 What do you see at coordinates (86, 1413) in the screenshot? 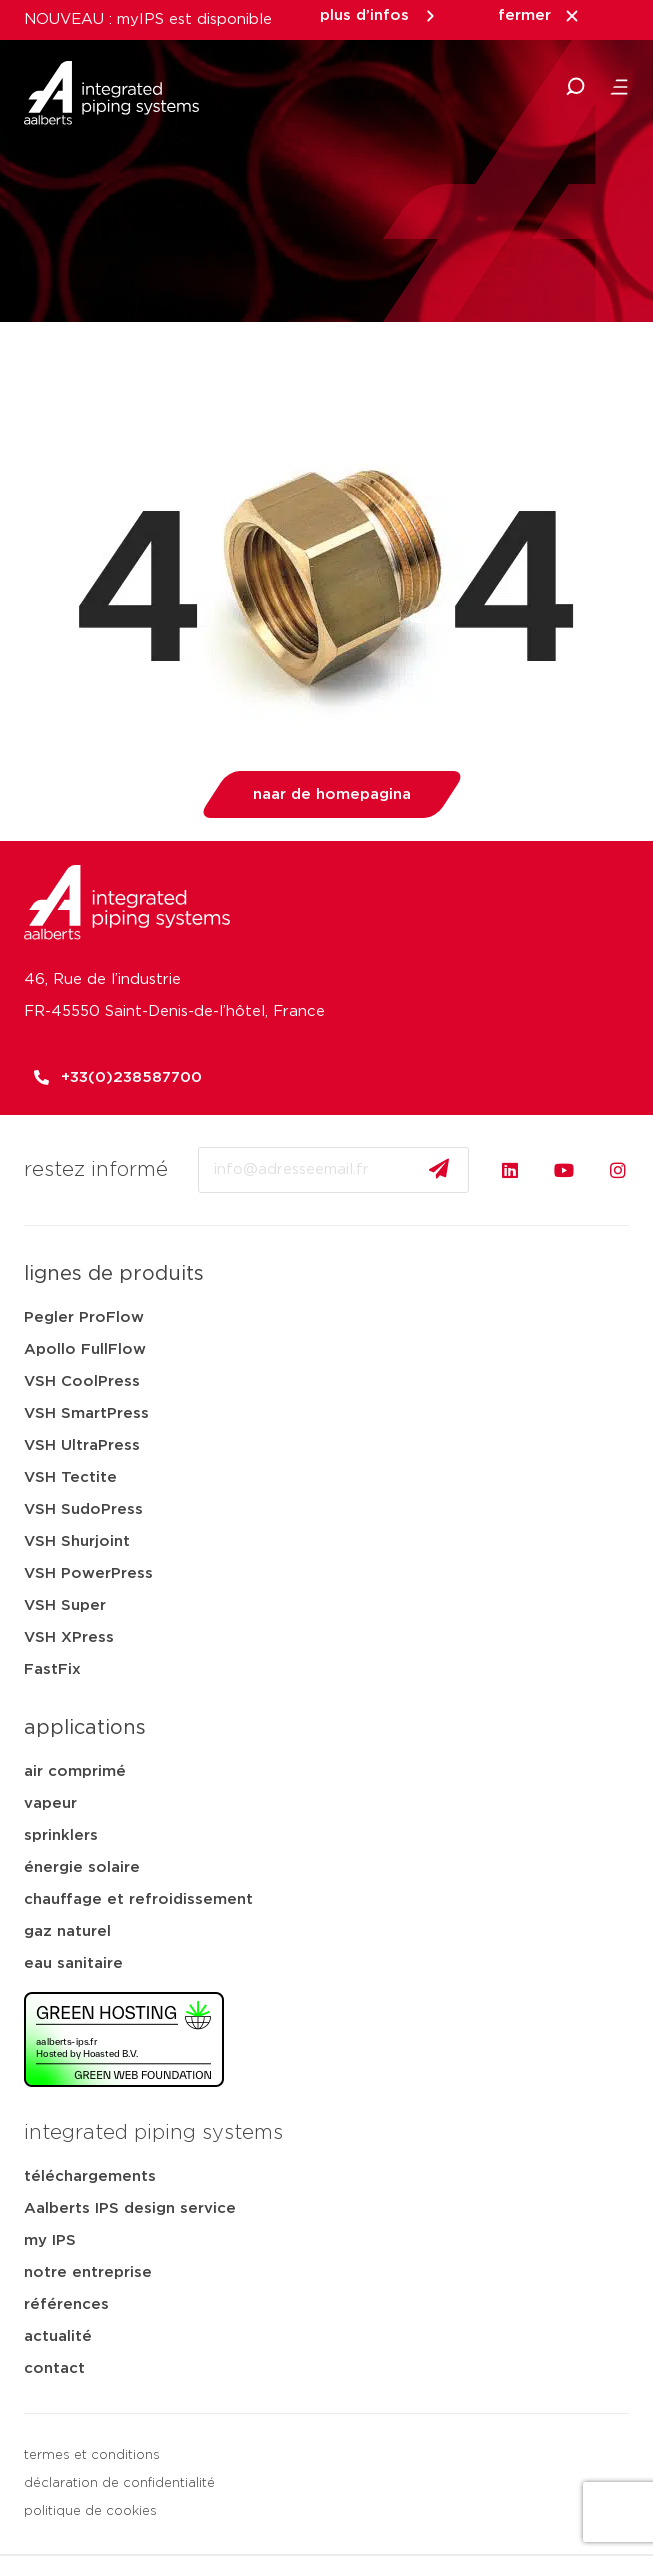
I see `VSH SmartPress` at bounding box center [86, 1413].